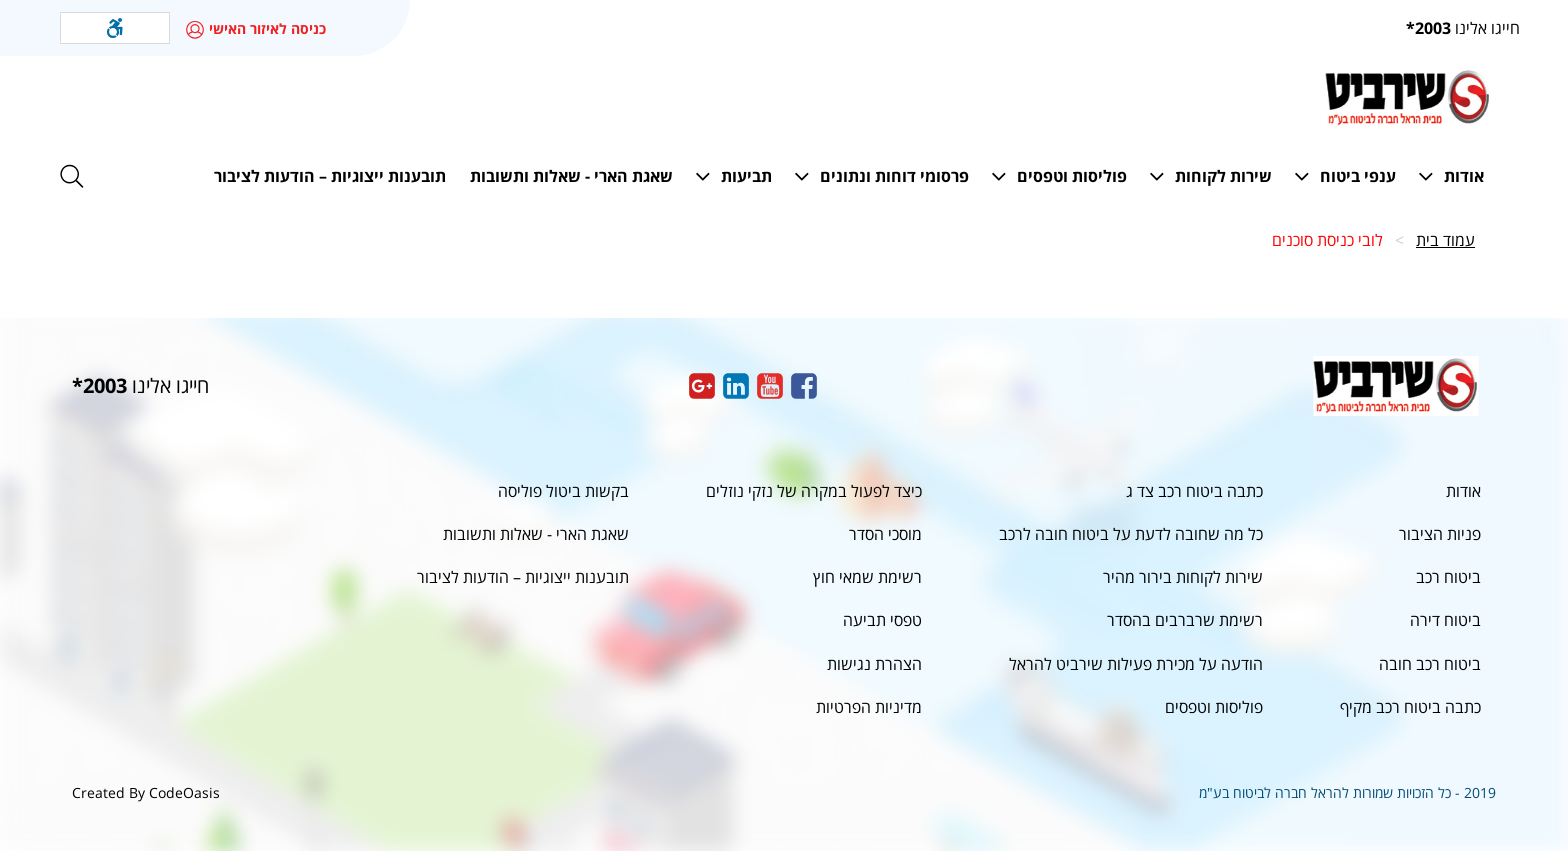 Image resolution: width=1568 pixels, height=851 pixels. What do you see at coordinates (882, 620) in the screenshot?
I see `טפסי תביעה` at bounding box center [882, 620].